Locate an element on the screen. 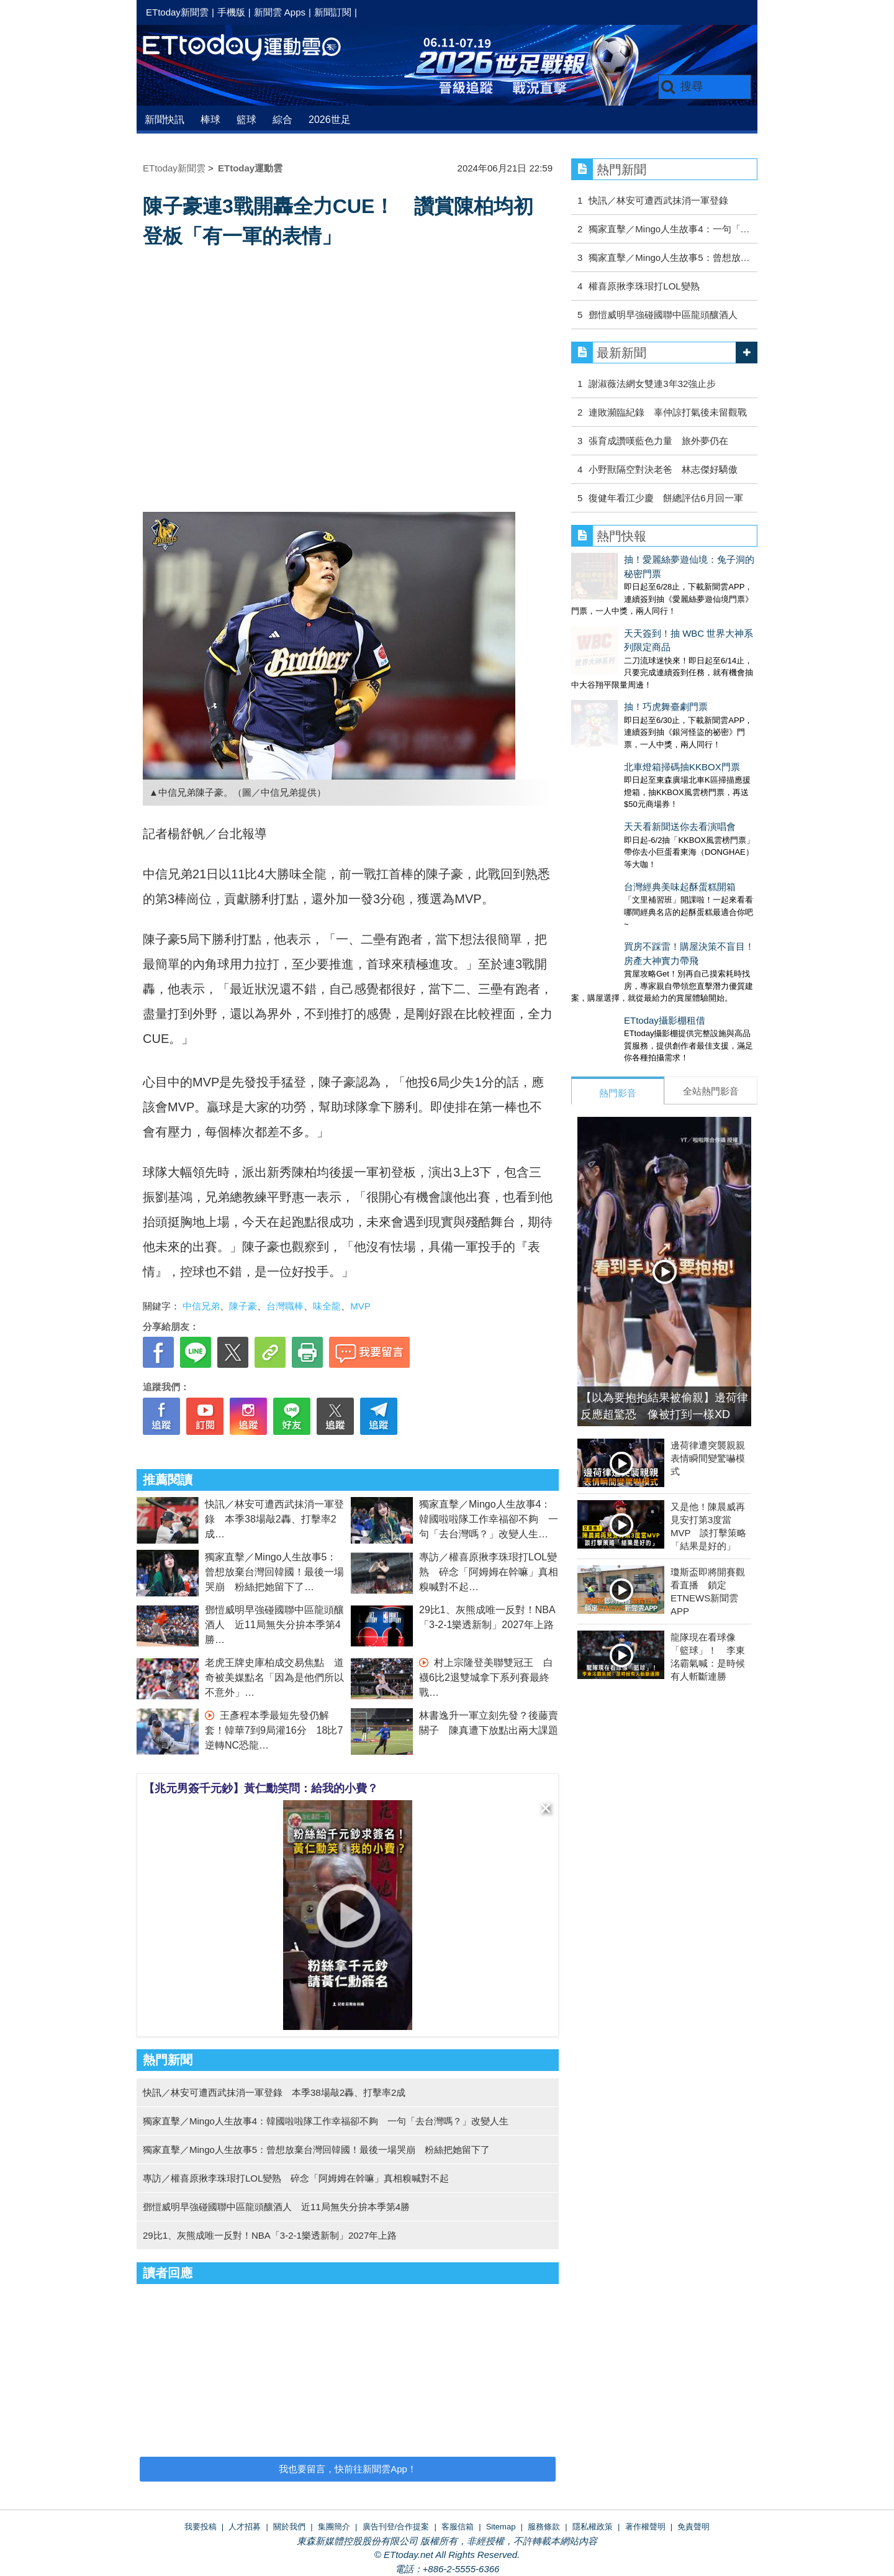 Image resolution: width=894 pixels, height=2576 pixels. 快訊／林安可遭西武抹消一軍登錄 本季38場敲2轟、打擊率2成 is located at coordinates (274, 1519).